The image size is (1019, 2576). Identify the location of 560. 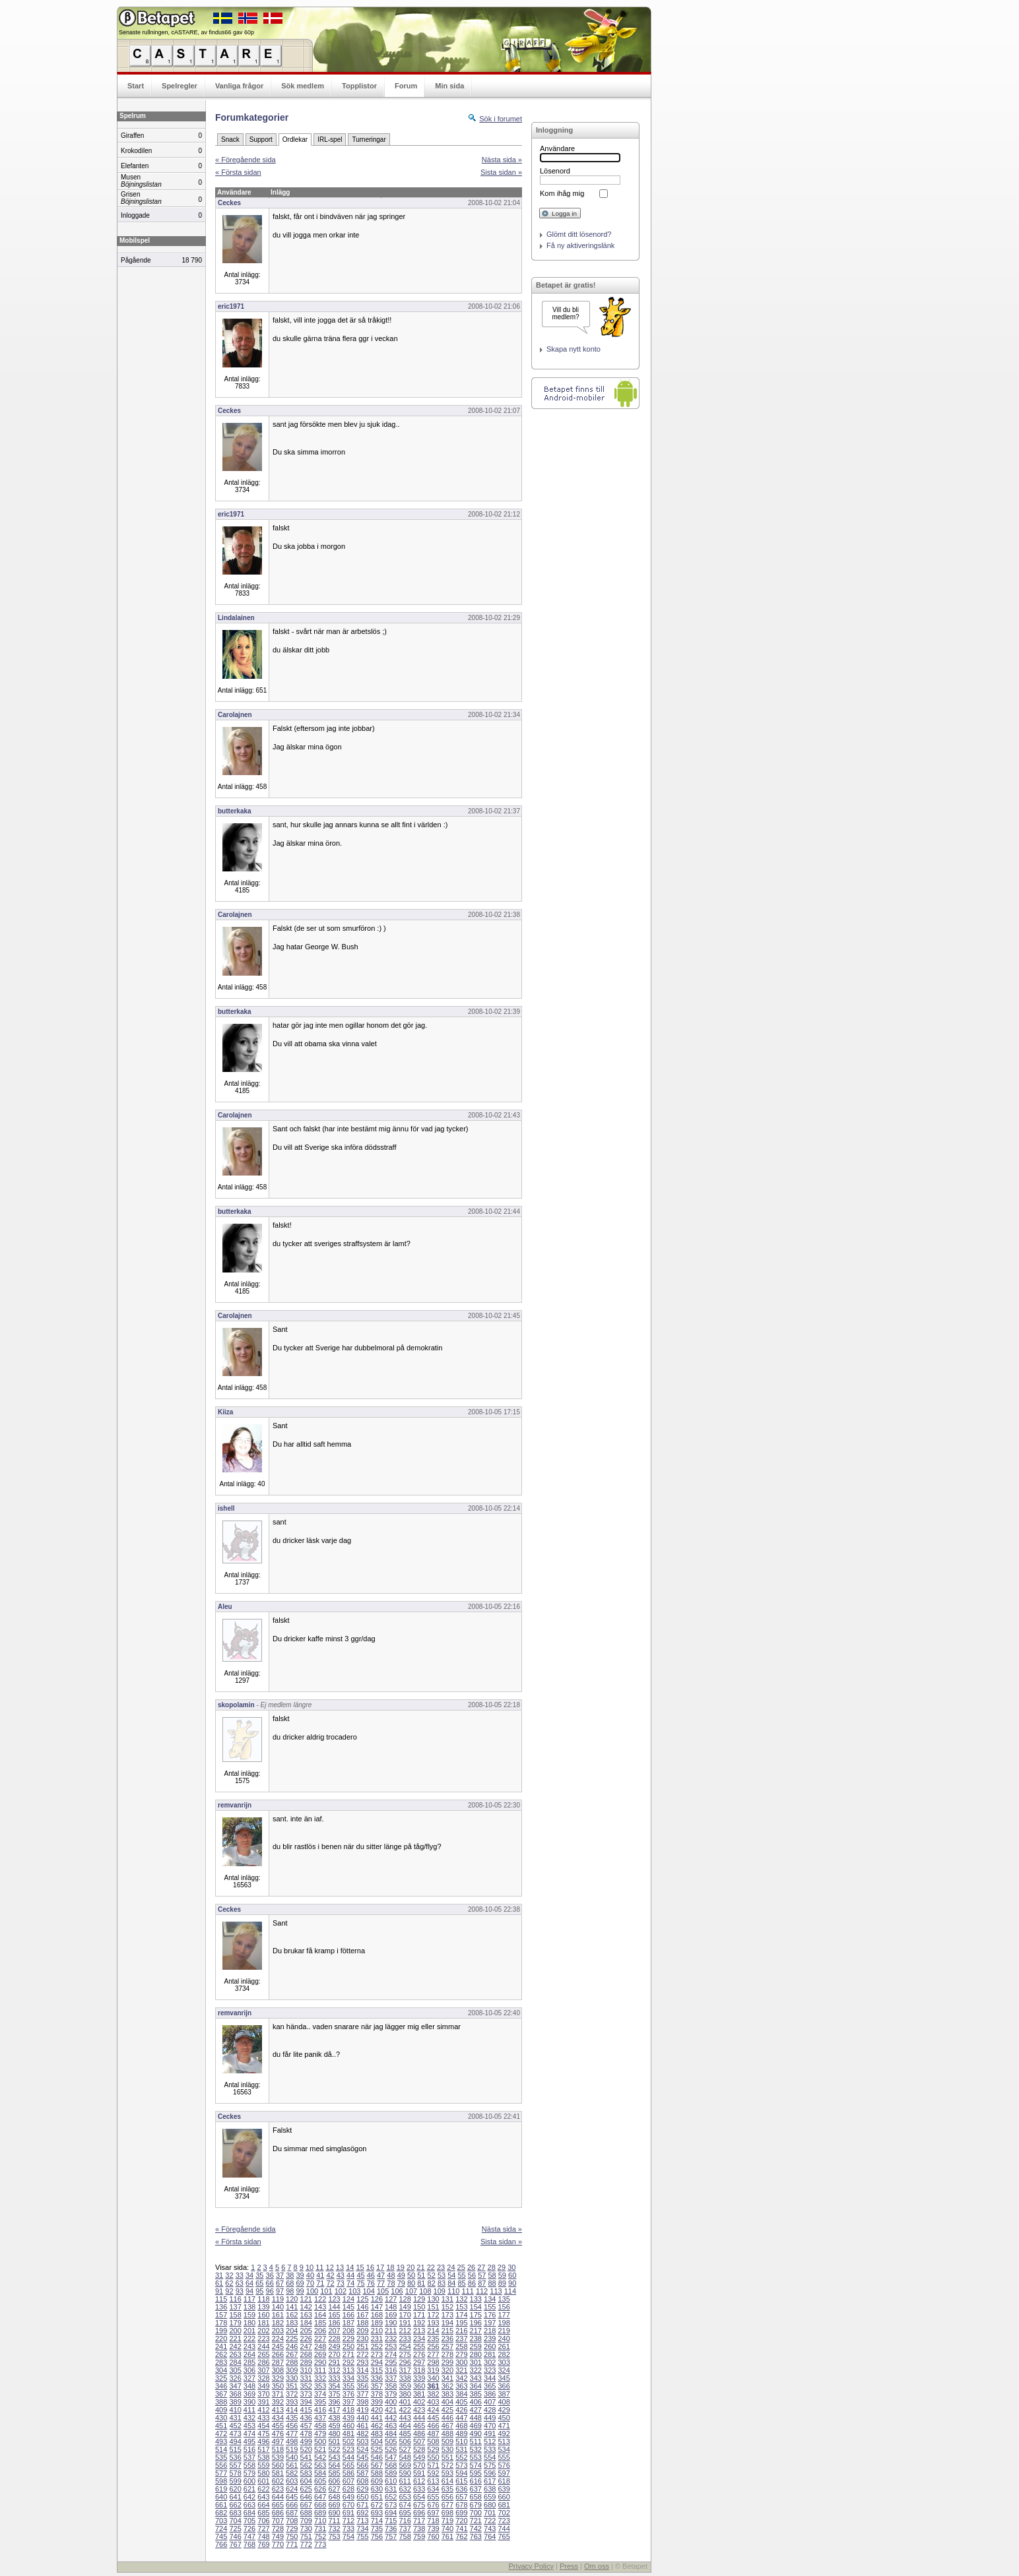
(278, 2465).